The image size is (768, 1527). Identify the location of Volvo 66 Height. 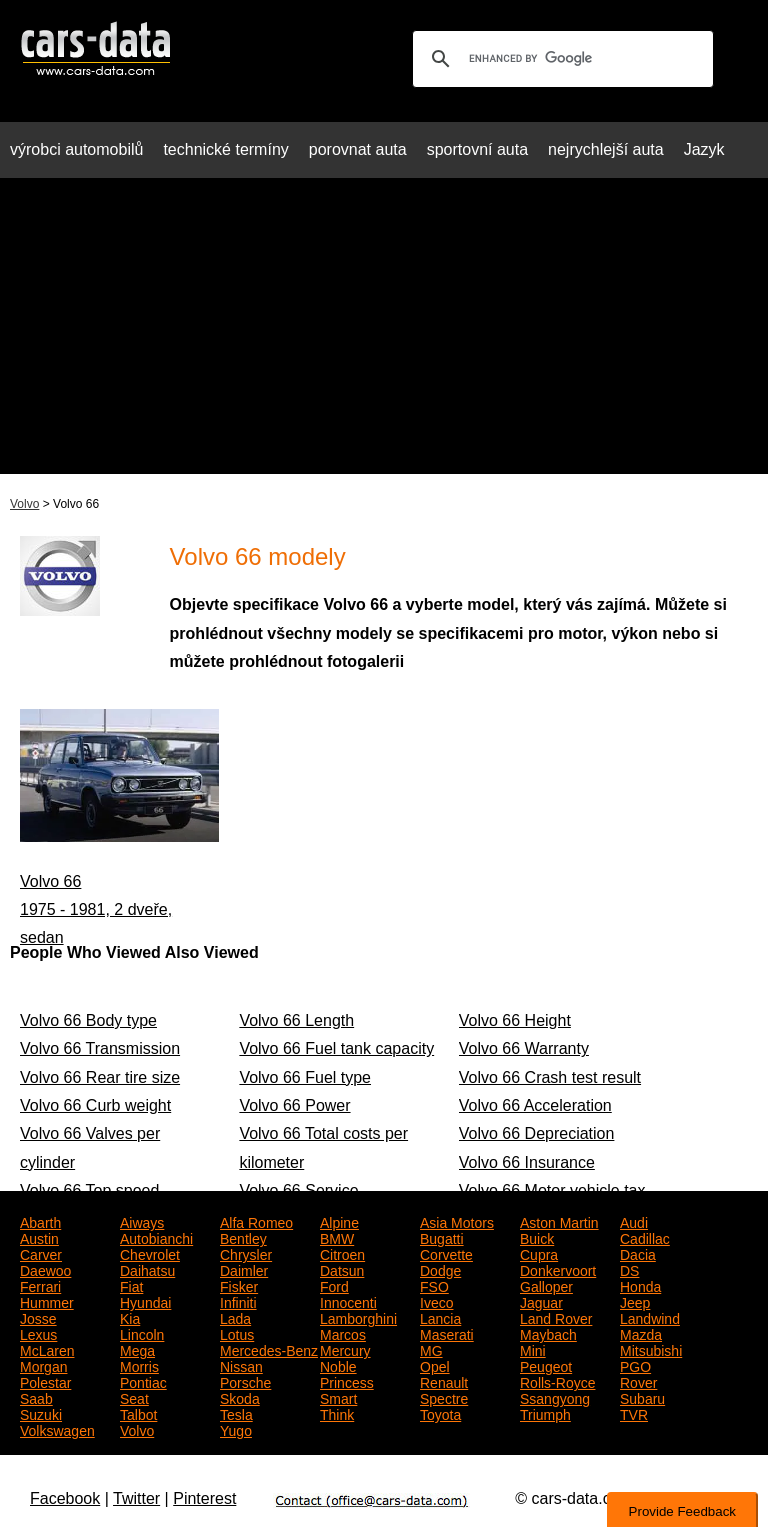
(515, 1020).